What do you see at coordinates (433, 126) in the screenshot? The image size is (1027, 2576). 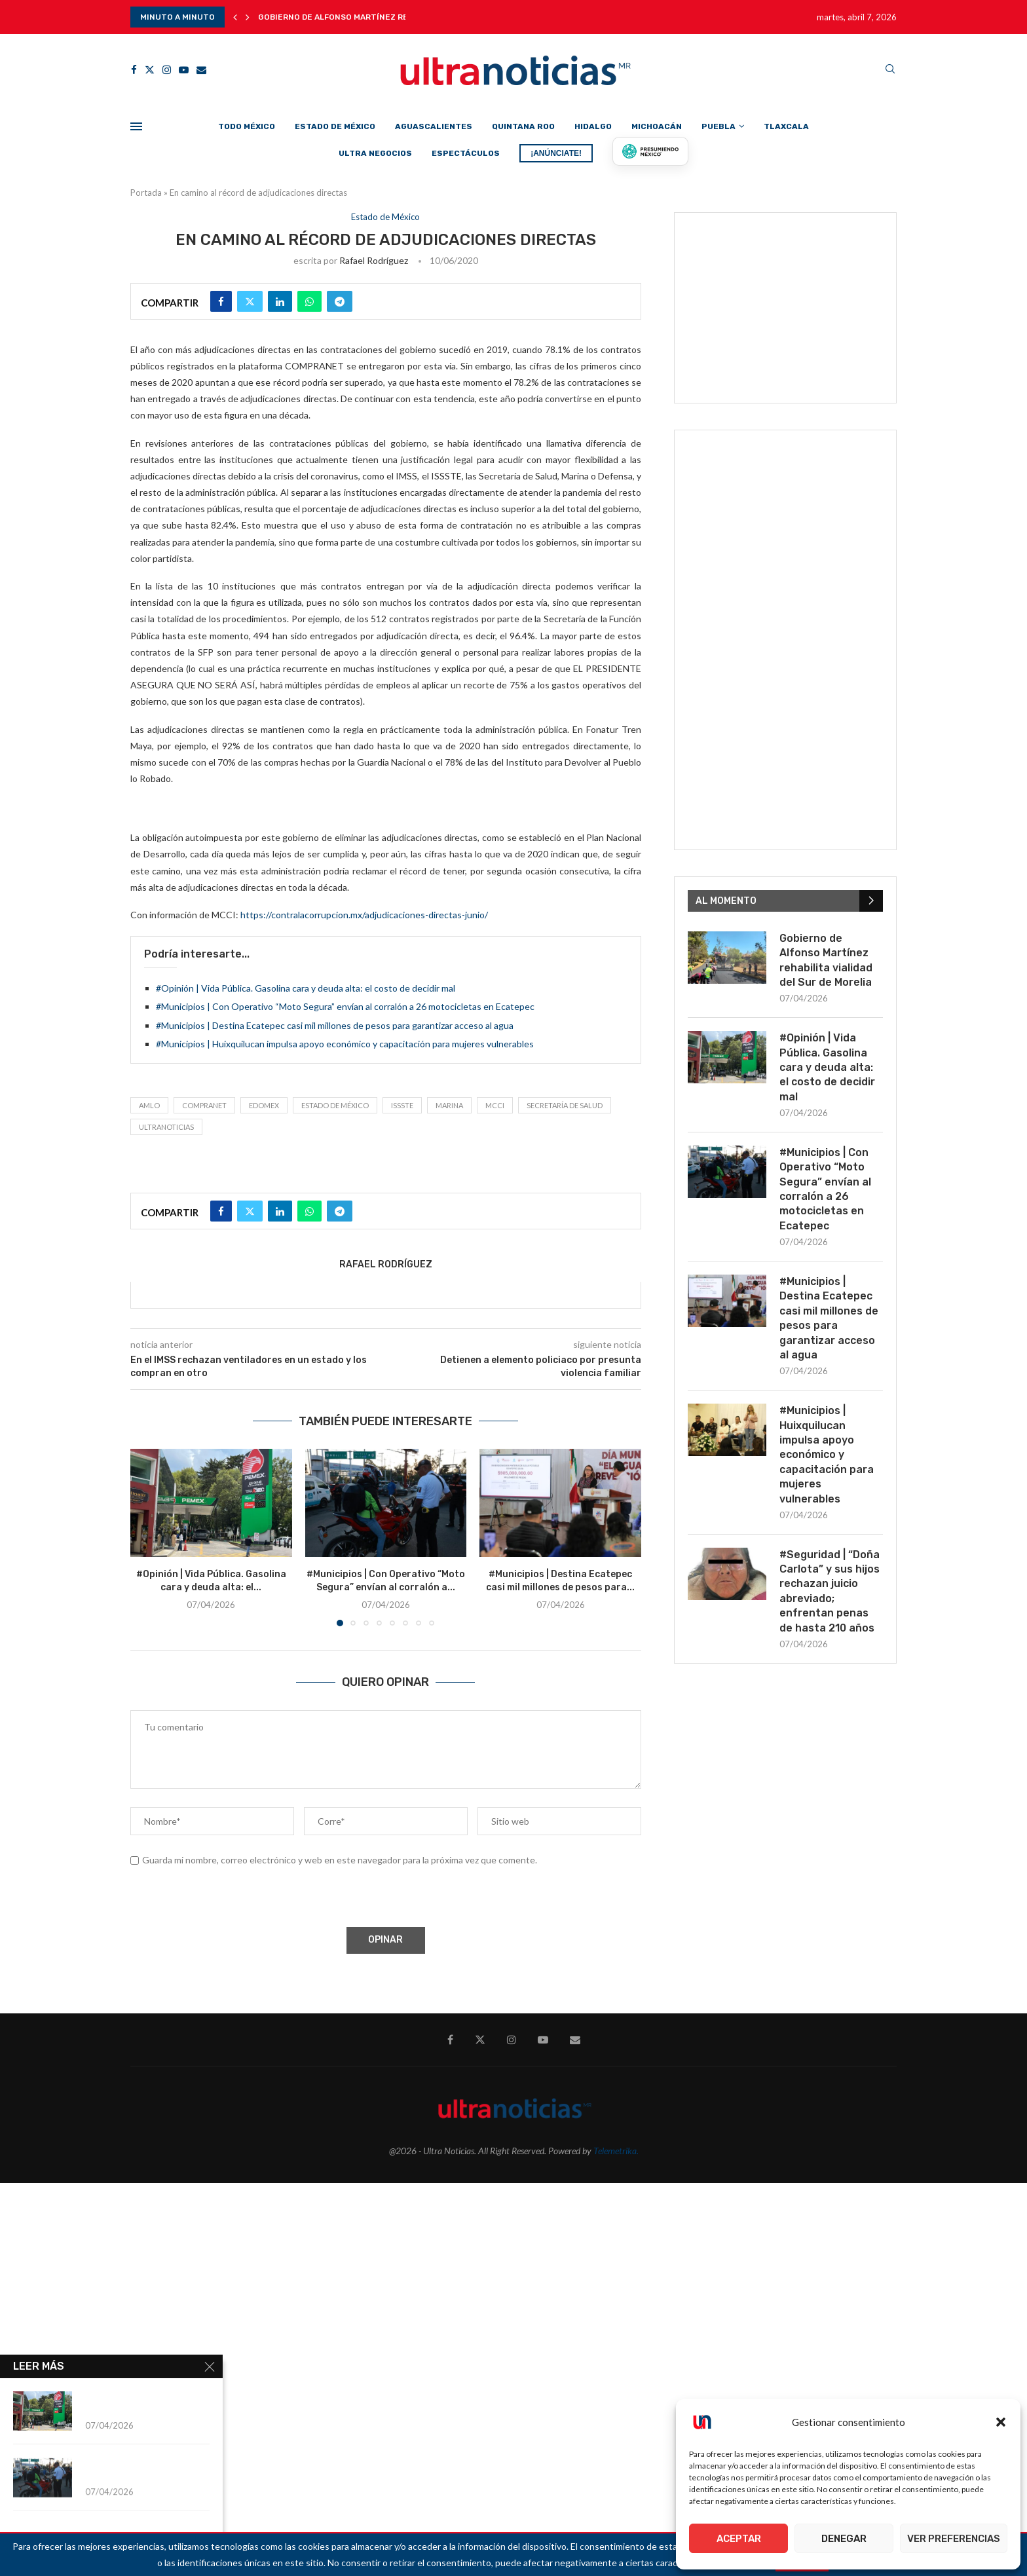 I see `Aguascalientes` at bounding box center [433, 126].